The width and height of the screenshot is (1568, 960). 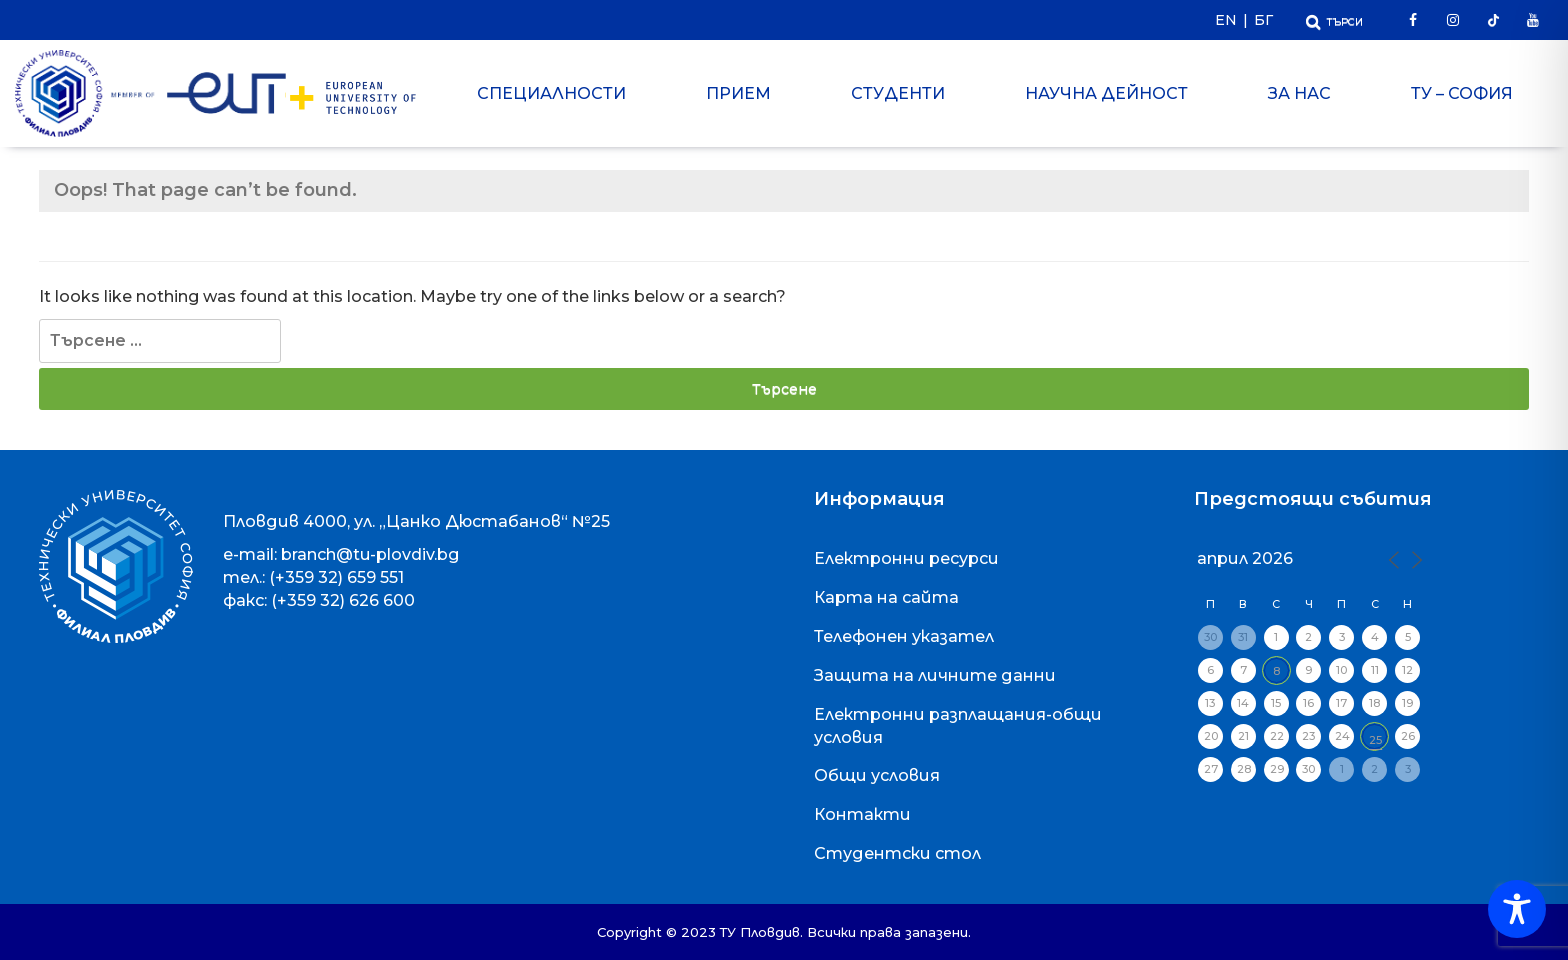 I want to click on [Отвори Търсачката], so click(x=1334, y=19).